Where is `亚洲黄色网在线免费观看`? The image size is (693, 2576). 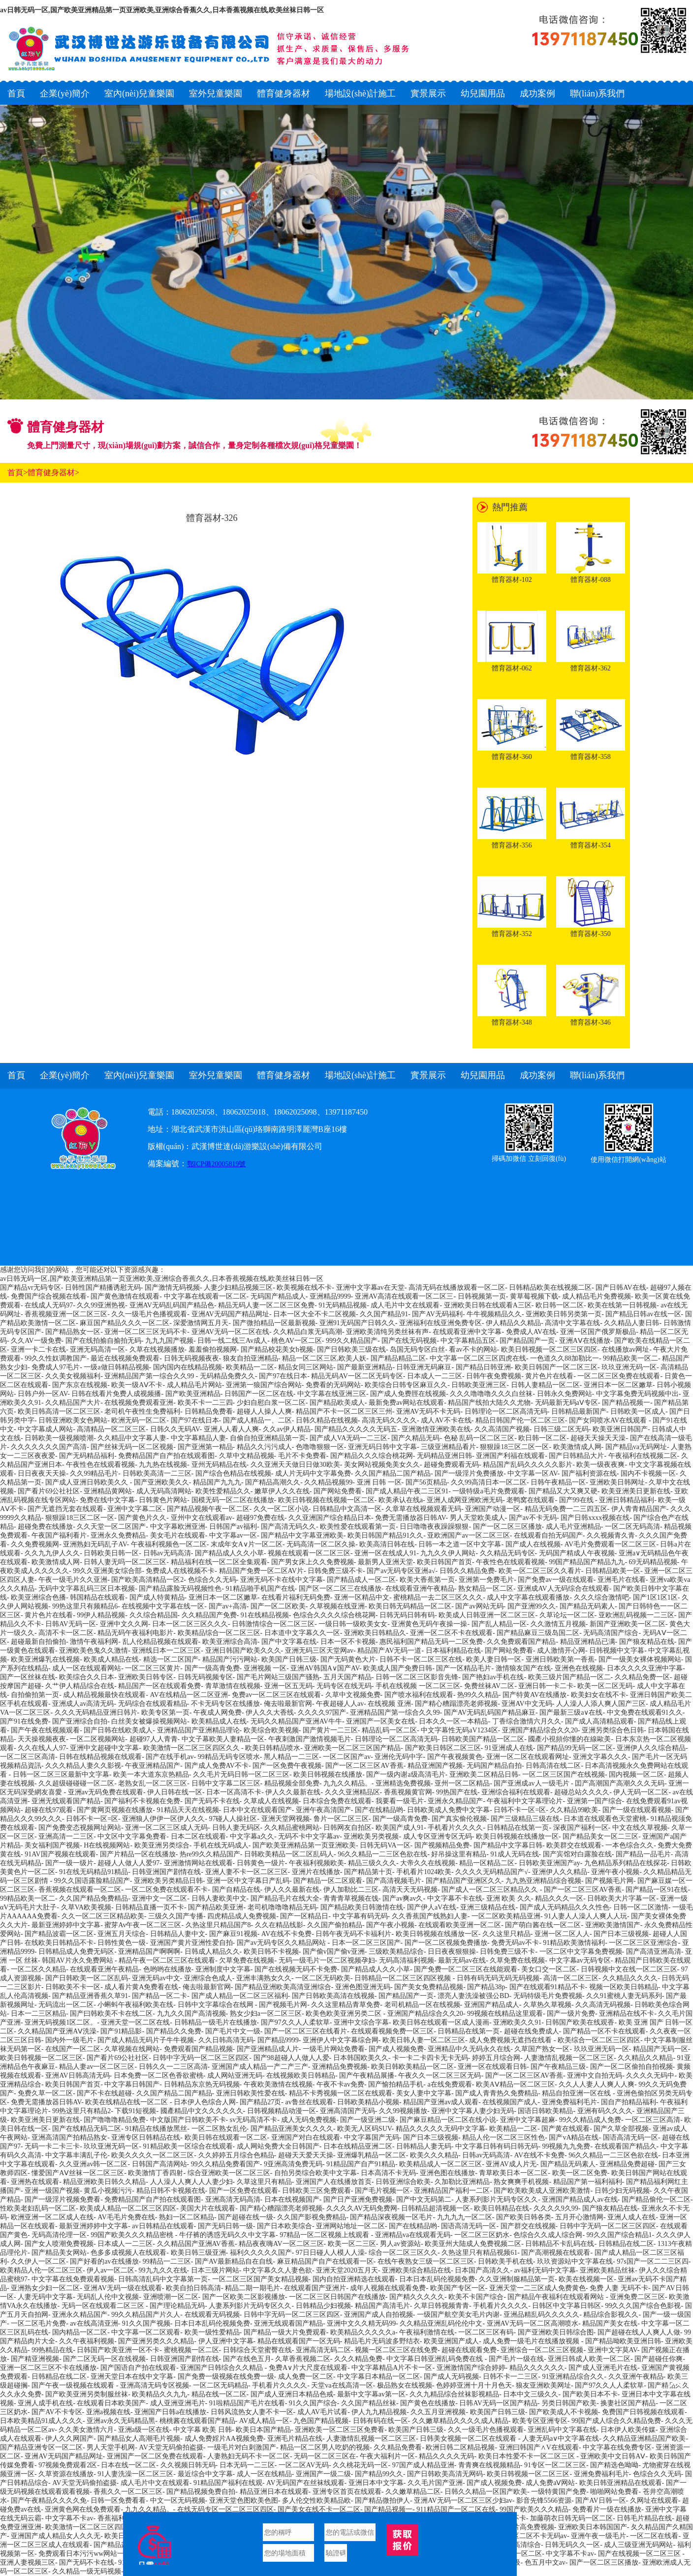
亚洲黄色网在线免费观看 is located at coordinates (83, 2509).